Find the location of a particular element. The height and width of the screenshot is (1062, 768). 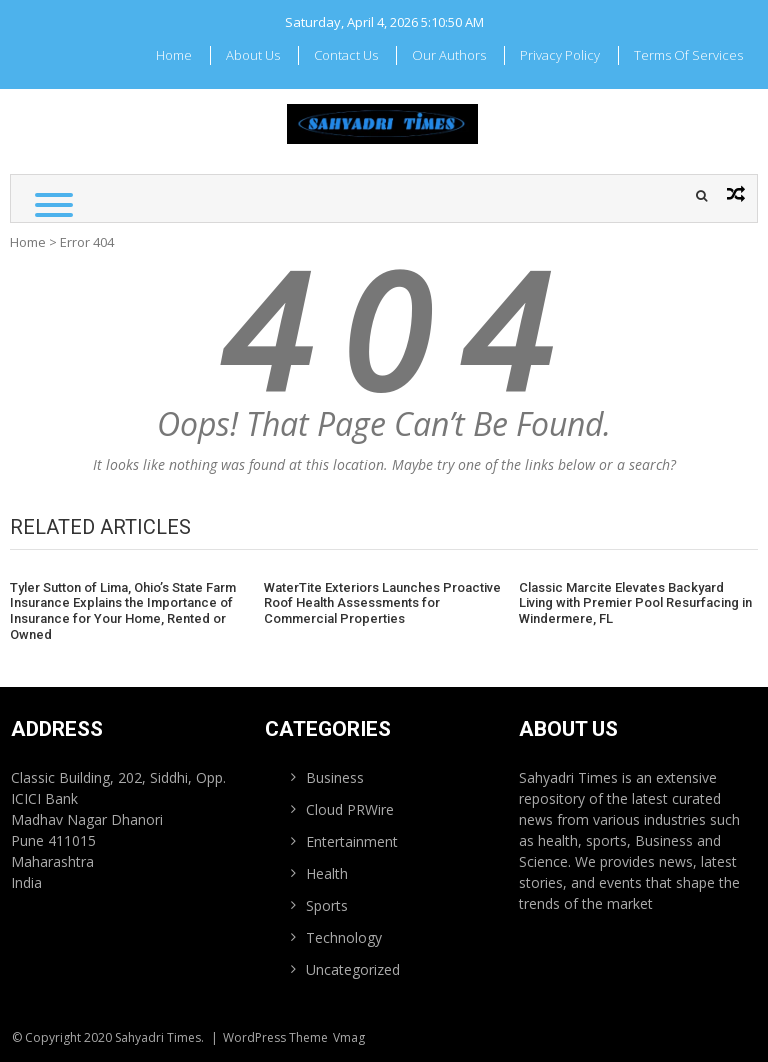

Technology is located at coordinates (344, 937).